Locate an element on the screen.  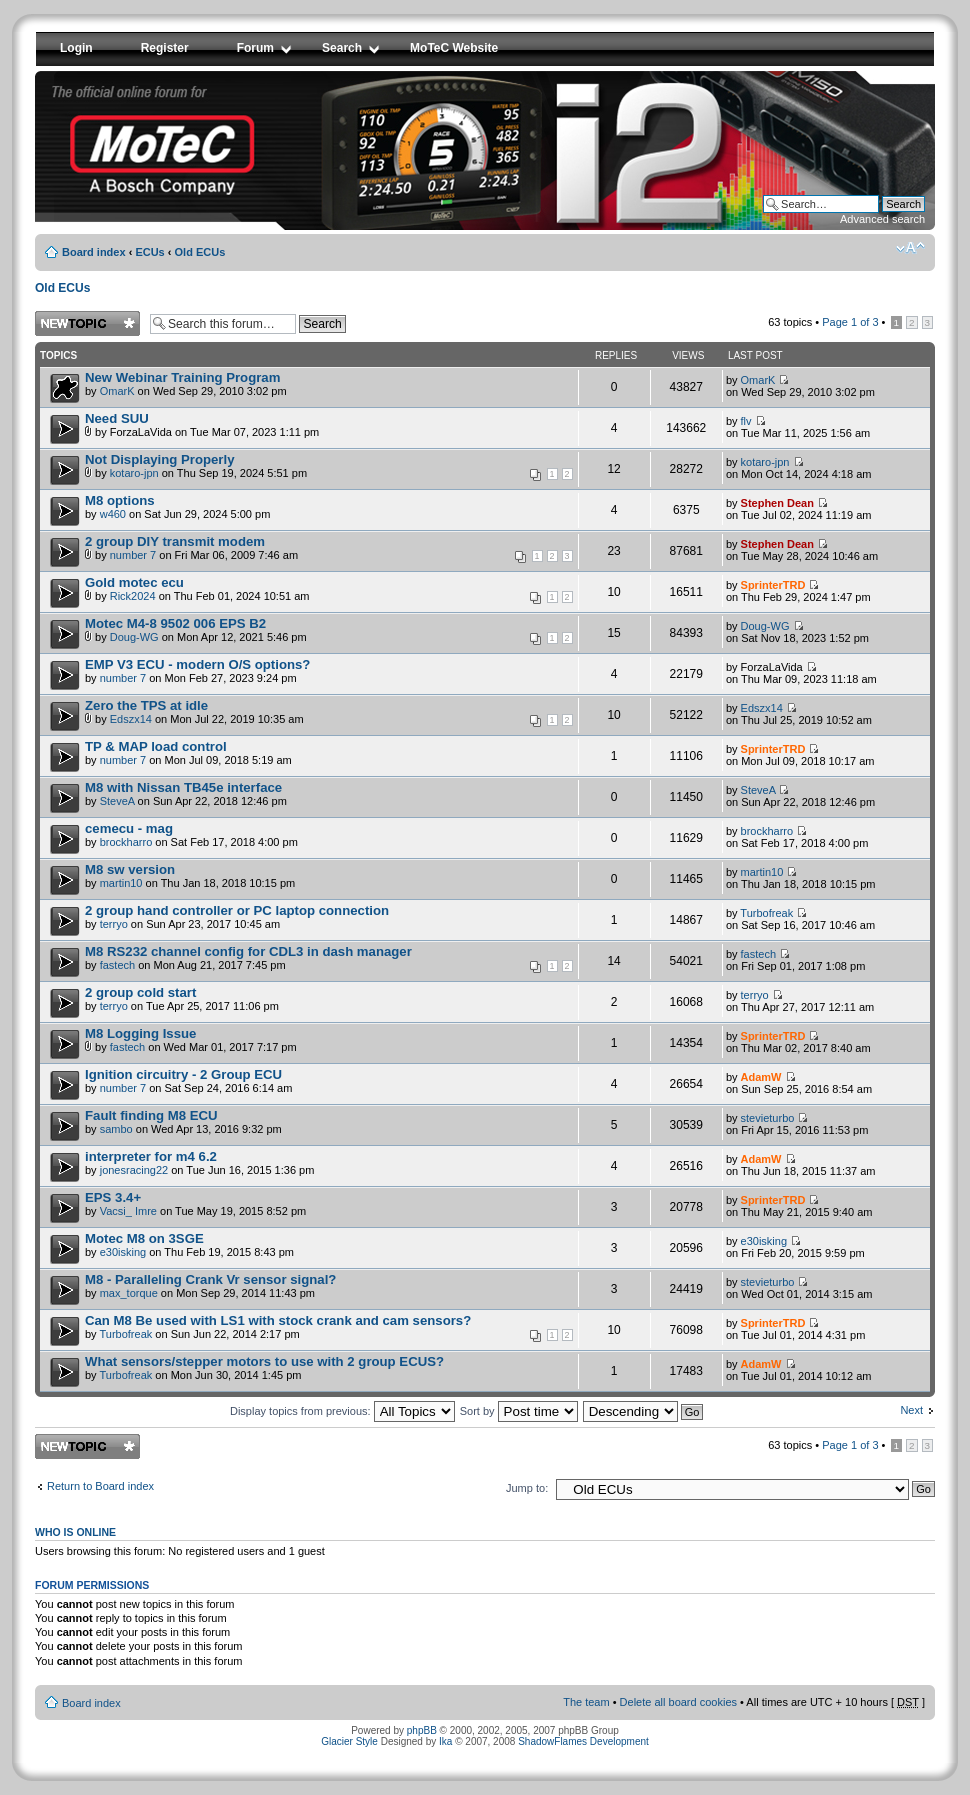
M8 - Paralleling Crank Vr sensor signal? is located at coordinates (210, 1279).